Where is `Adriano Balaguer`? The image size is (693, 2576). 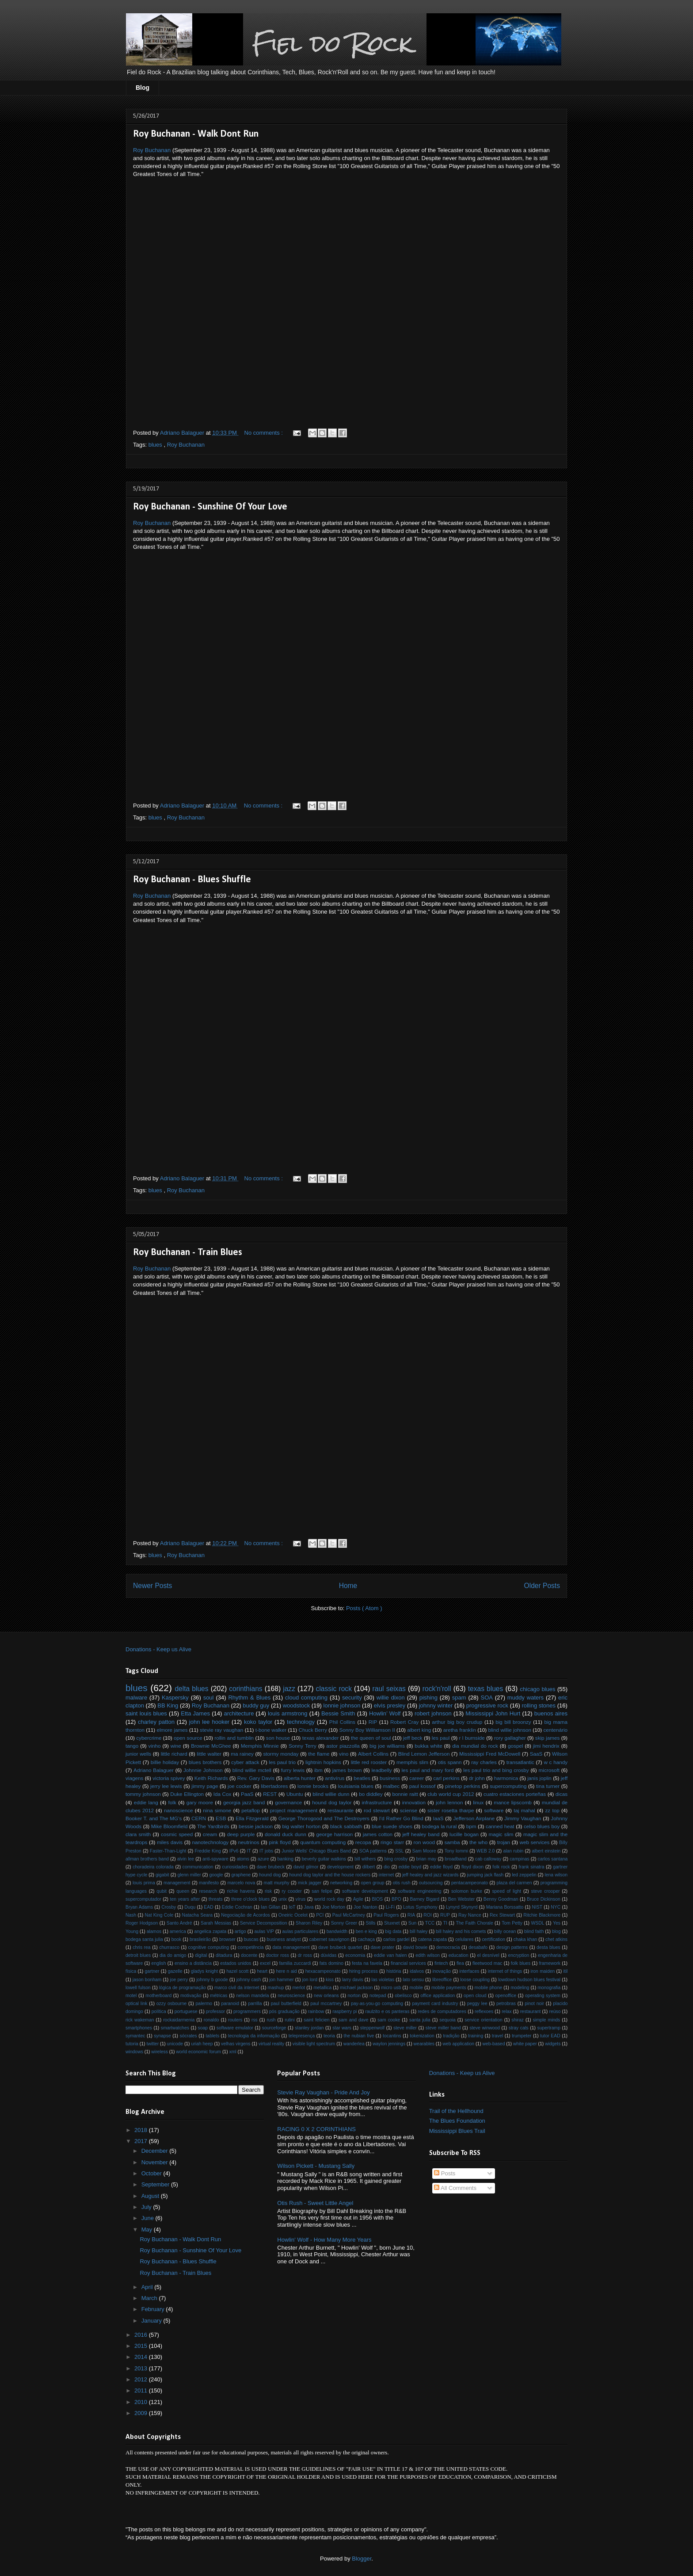 Adriano Balaguer is located at coordinates (153, 1770).